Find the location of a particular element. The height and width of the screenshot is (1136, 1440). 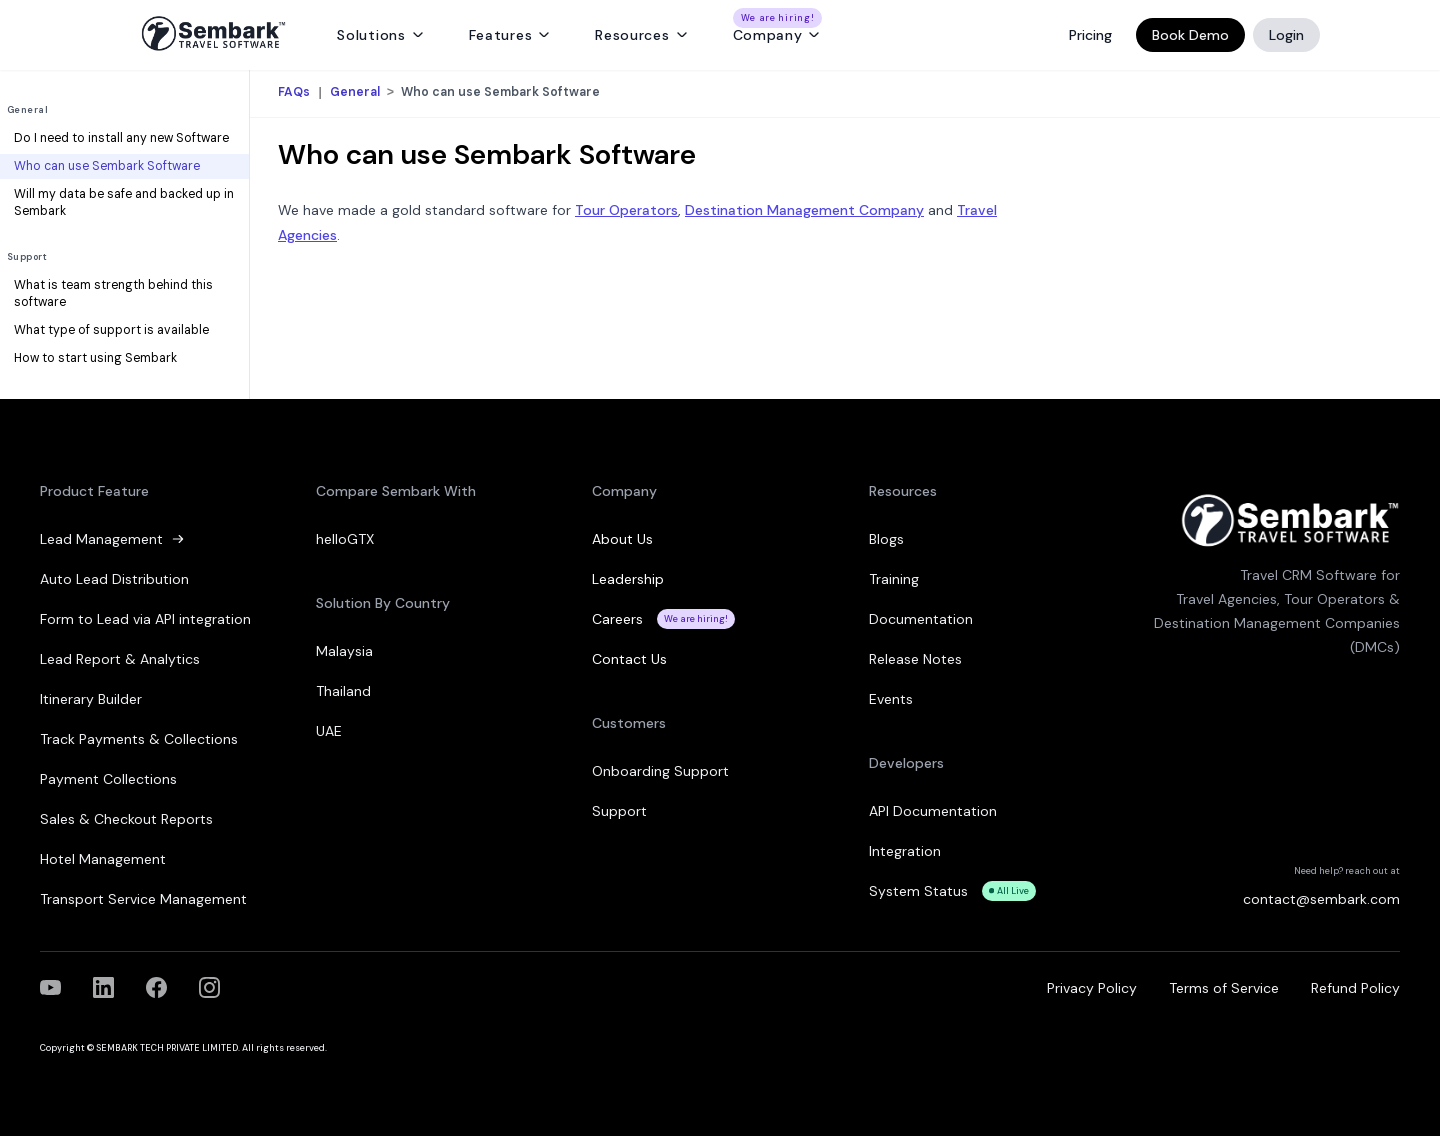

Privacy Policy is located at coordinates (1092, 988).